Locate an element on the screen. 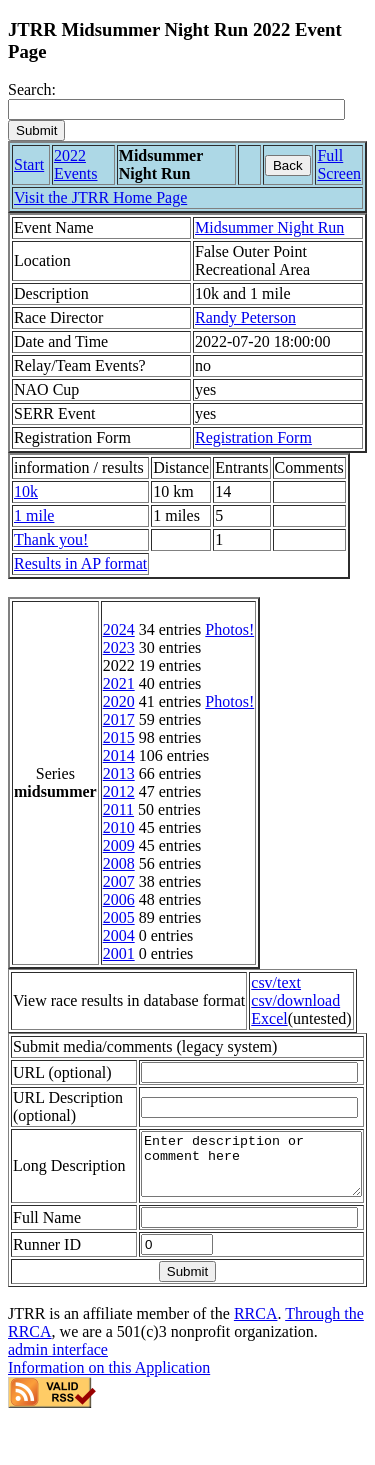 This screenshot has height=1465, width=375. 2013 is located at coordinates (119, 773).